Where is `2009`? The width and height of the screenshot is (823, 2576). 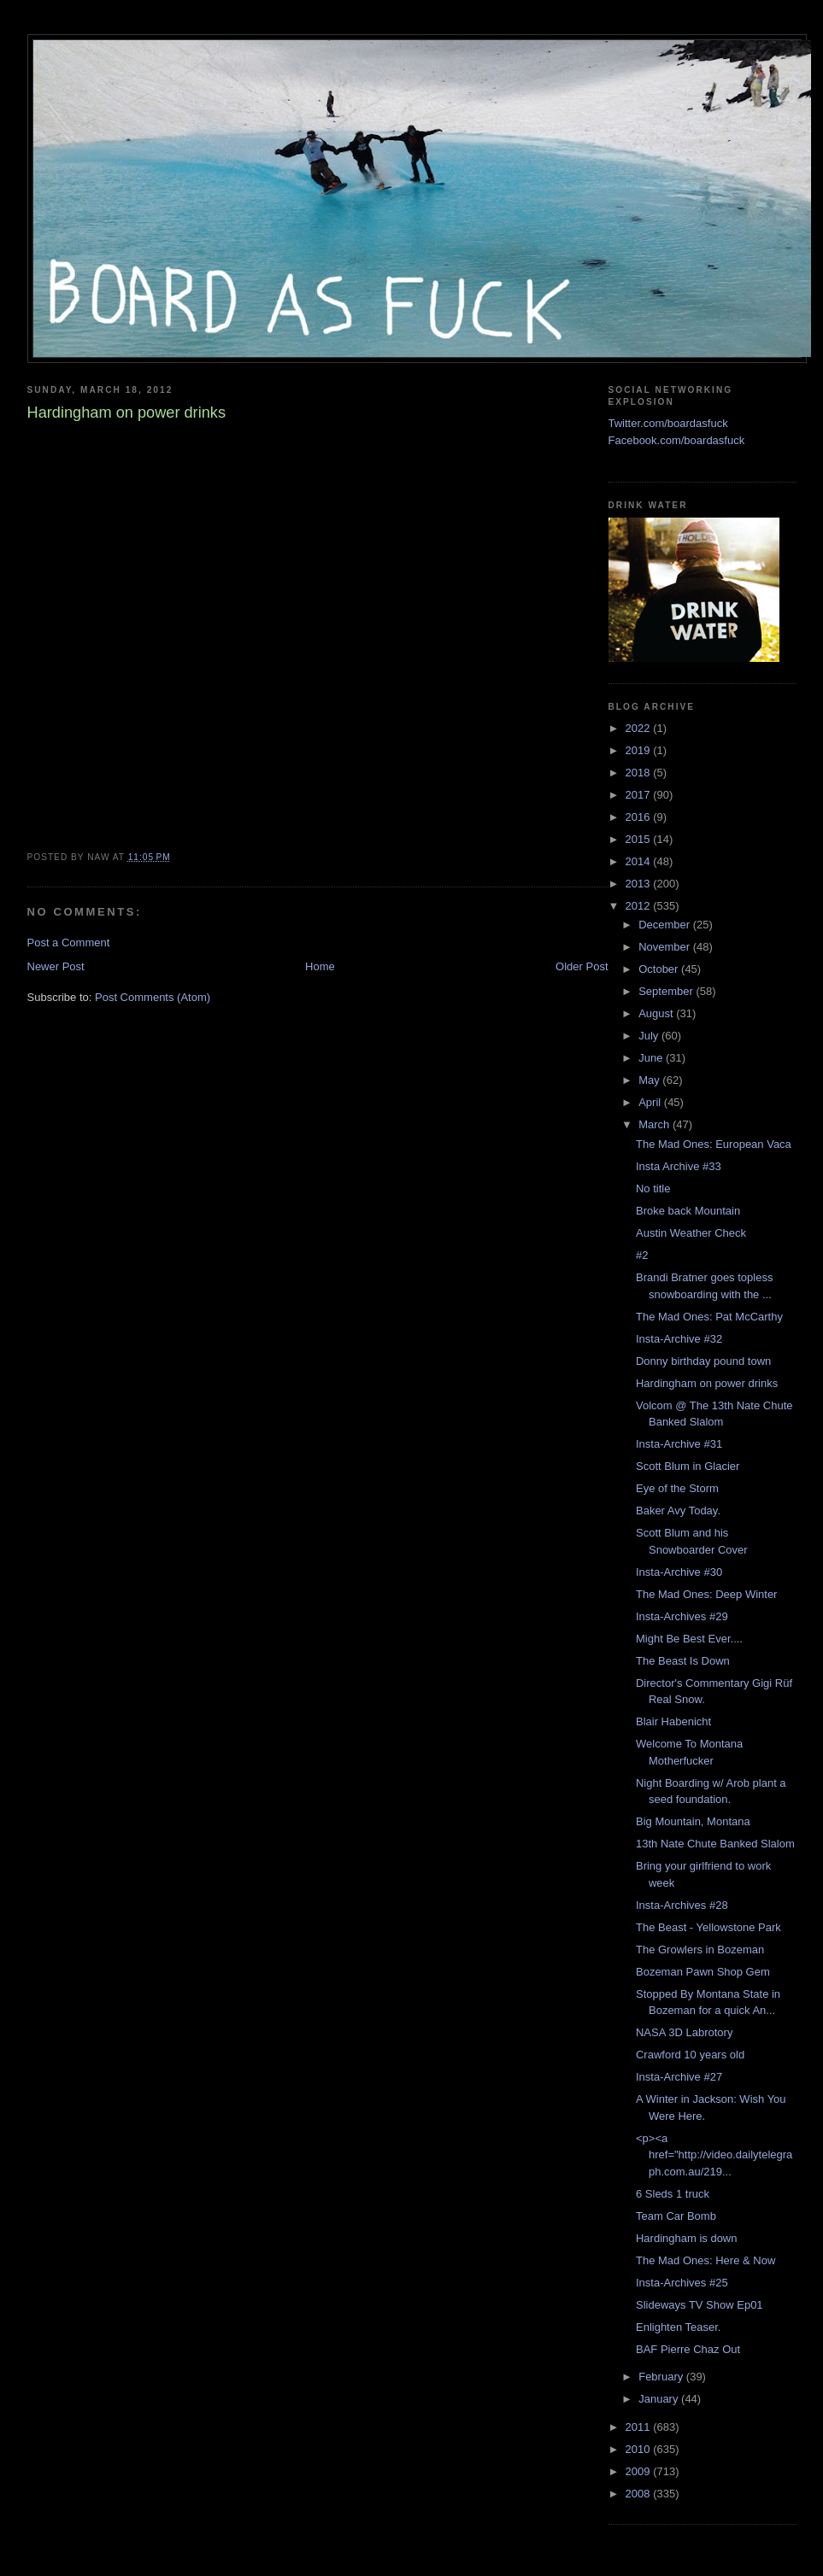 2009 is located at coordinates (640, 2471).